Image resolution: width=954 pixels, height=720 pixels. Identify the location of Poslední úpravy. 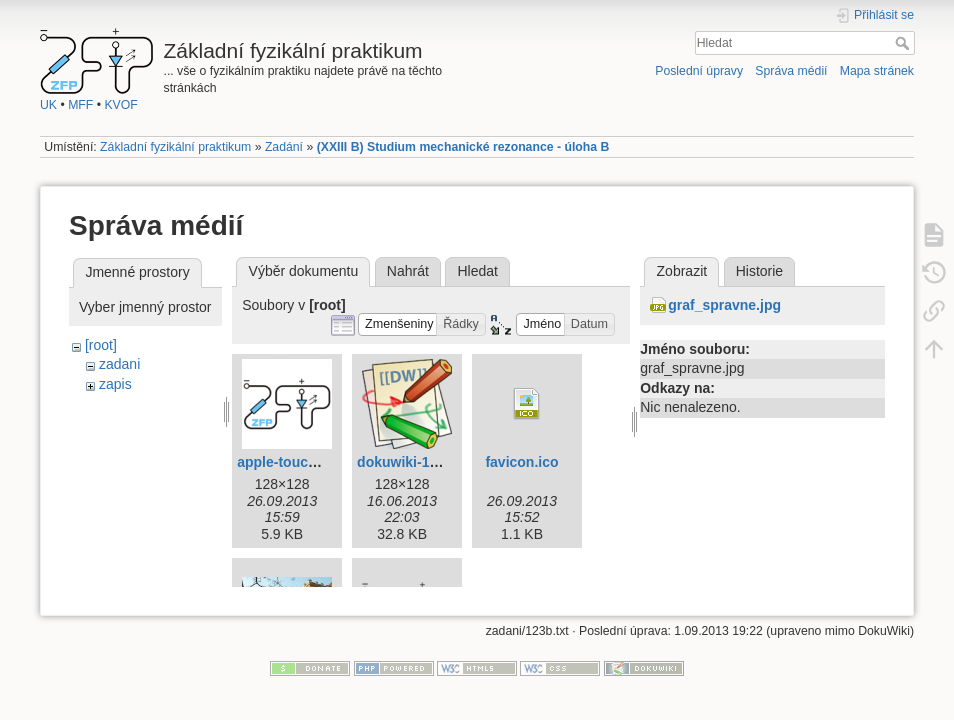
(699, 71).